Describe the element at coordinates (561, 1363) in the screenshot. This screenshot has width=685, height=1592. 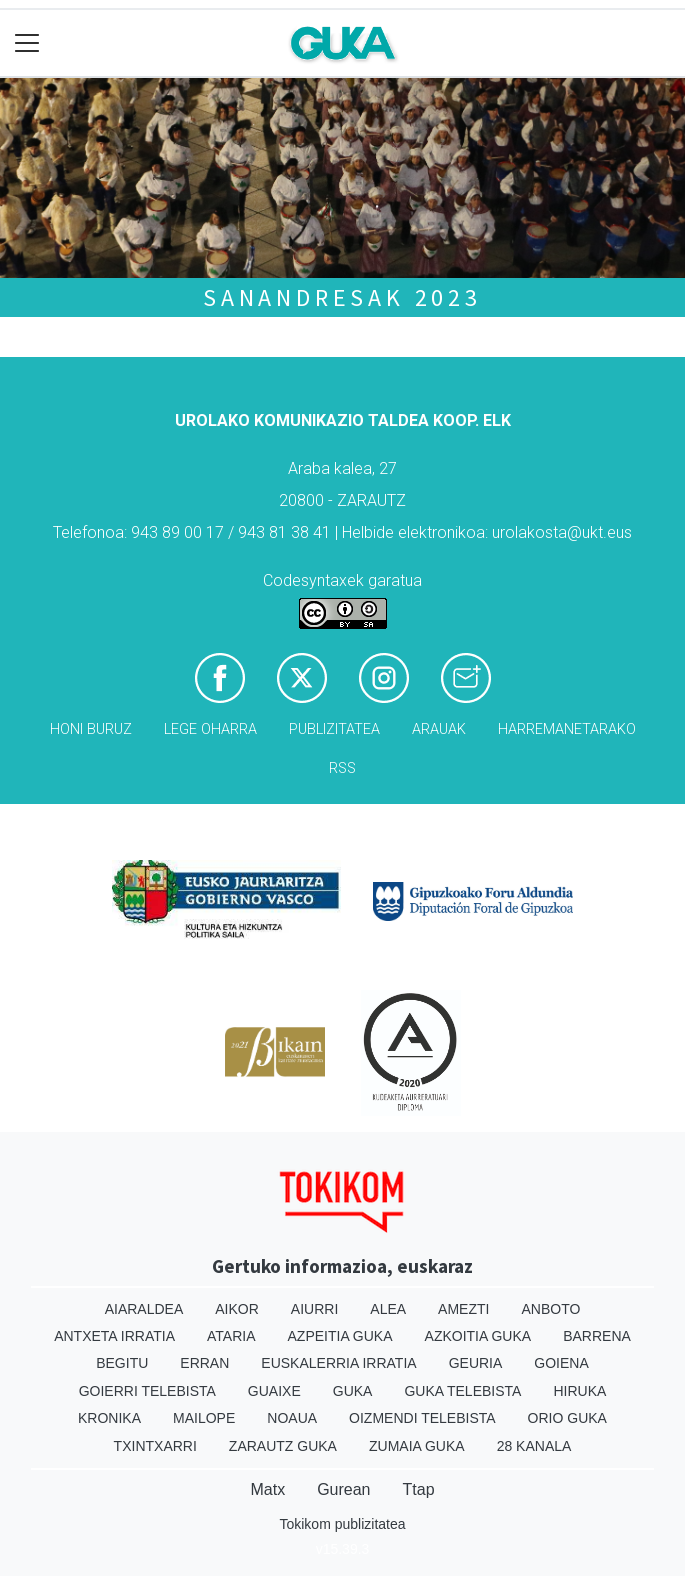
I see `Goiena` at that location.